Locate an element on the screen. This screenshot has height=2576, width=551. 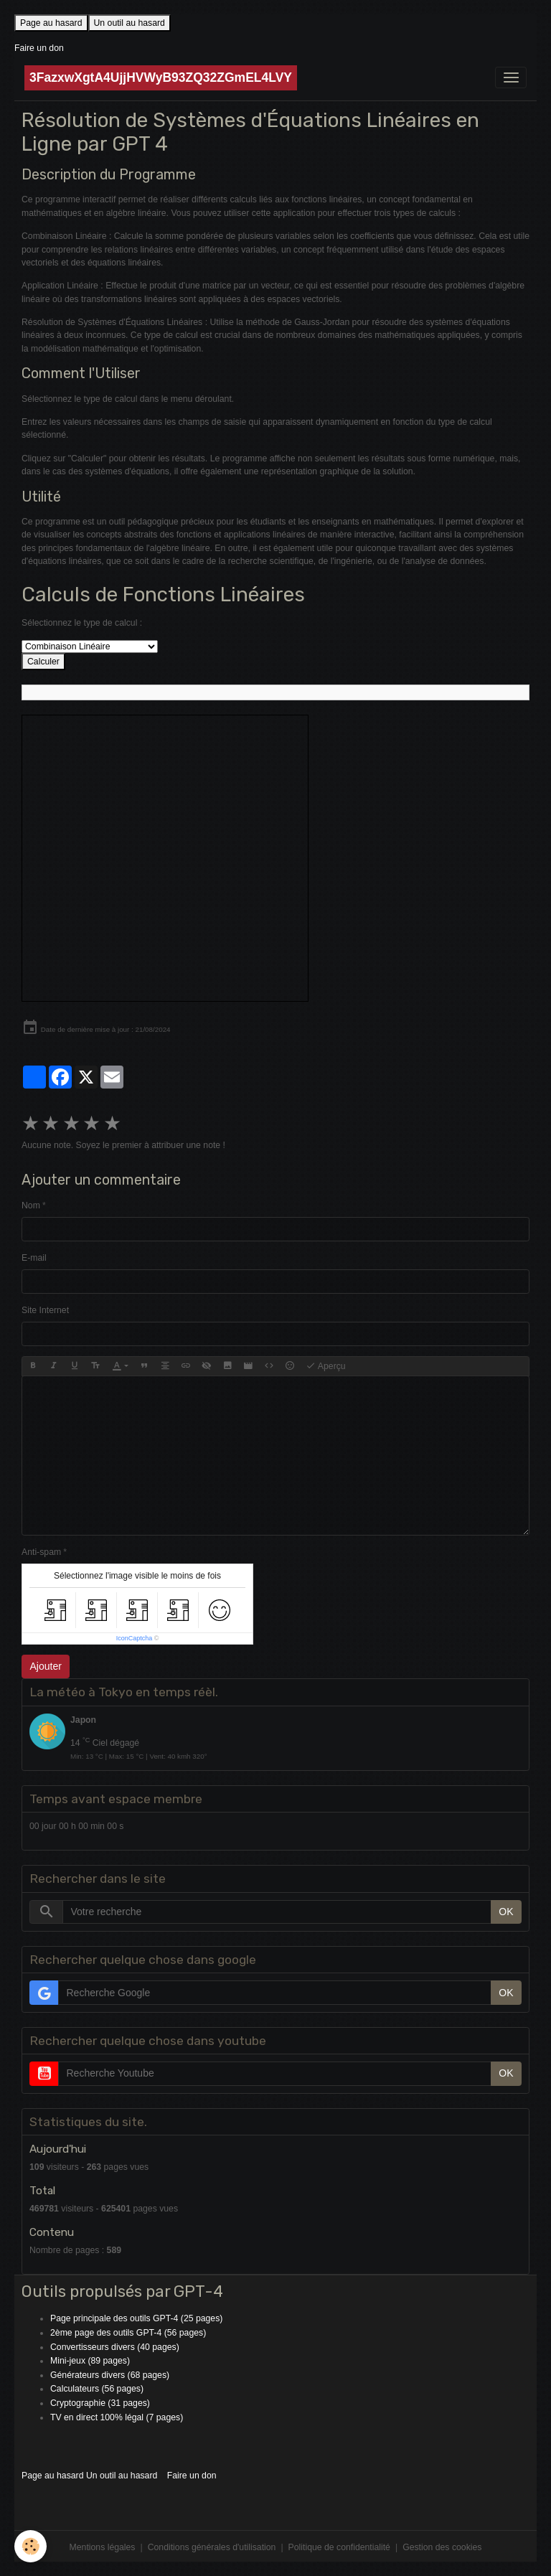
Nom is located at coordinates (31, 1205).